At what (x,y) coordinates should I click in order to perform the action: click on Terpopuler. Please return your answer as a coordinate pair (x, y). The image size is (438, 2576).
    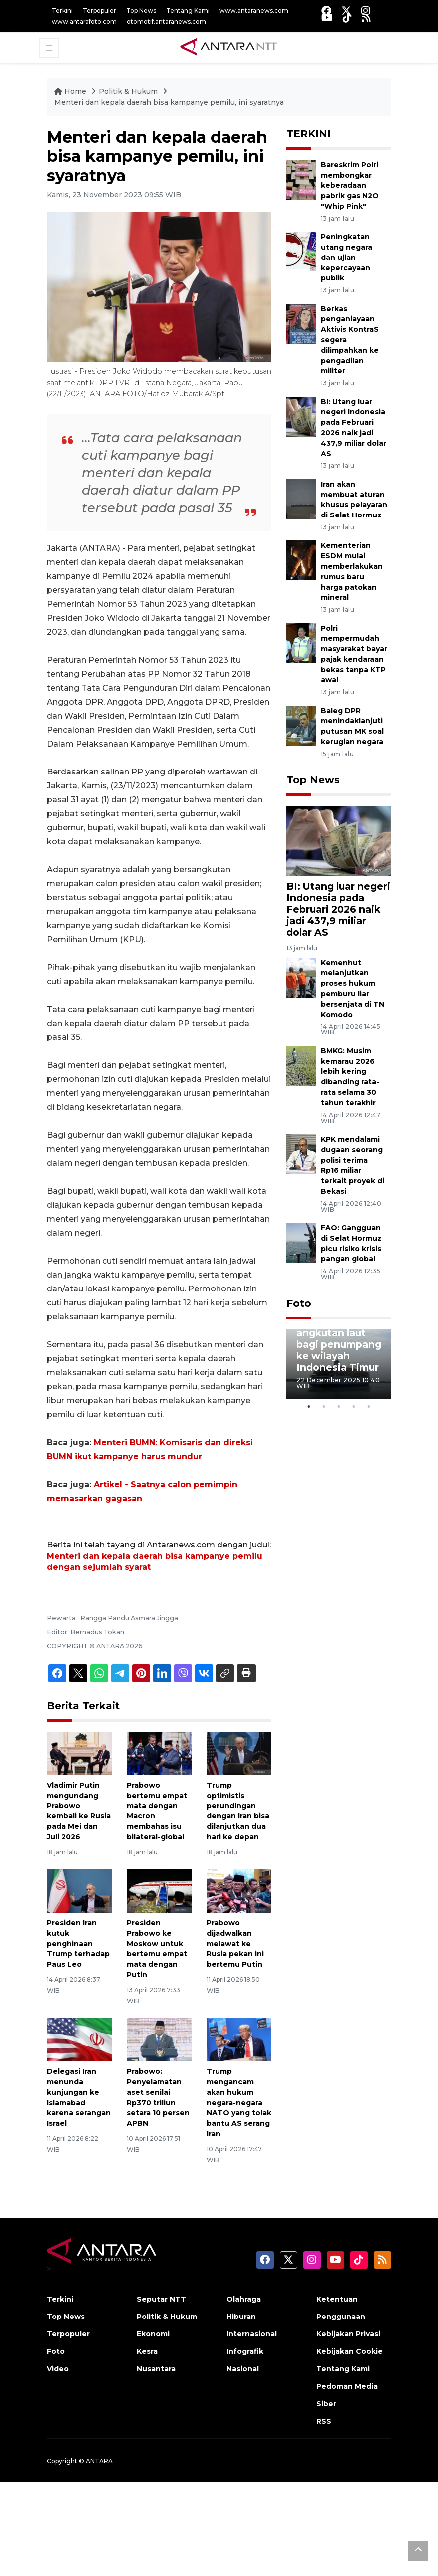
    Looking at the image, I should click on (99, 10).